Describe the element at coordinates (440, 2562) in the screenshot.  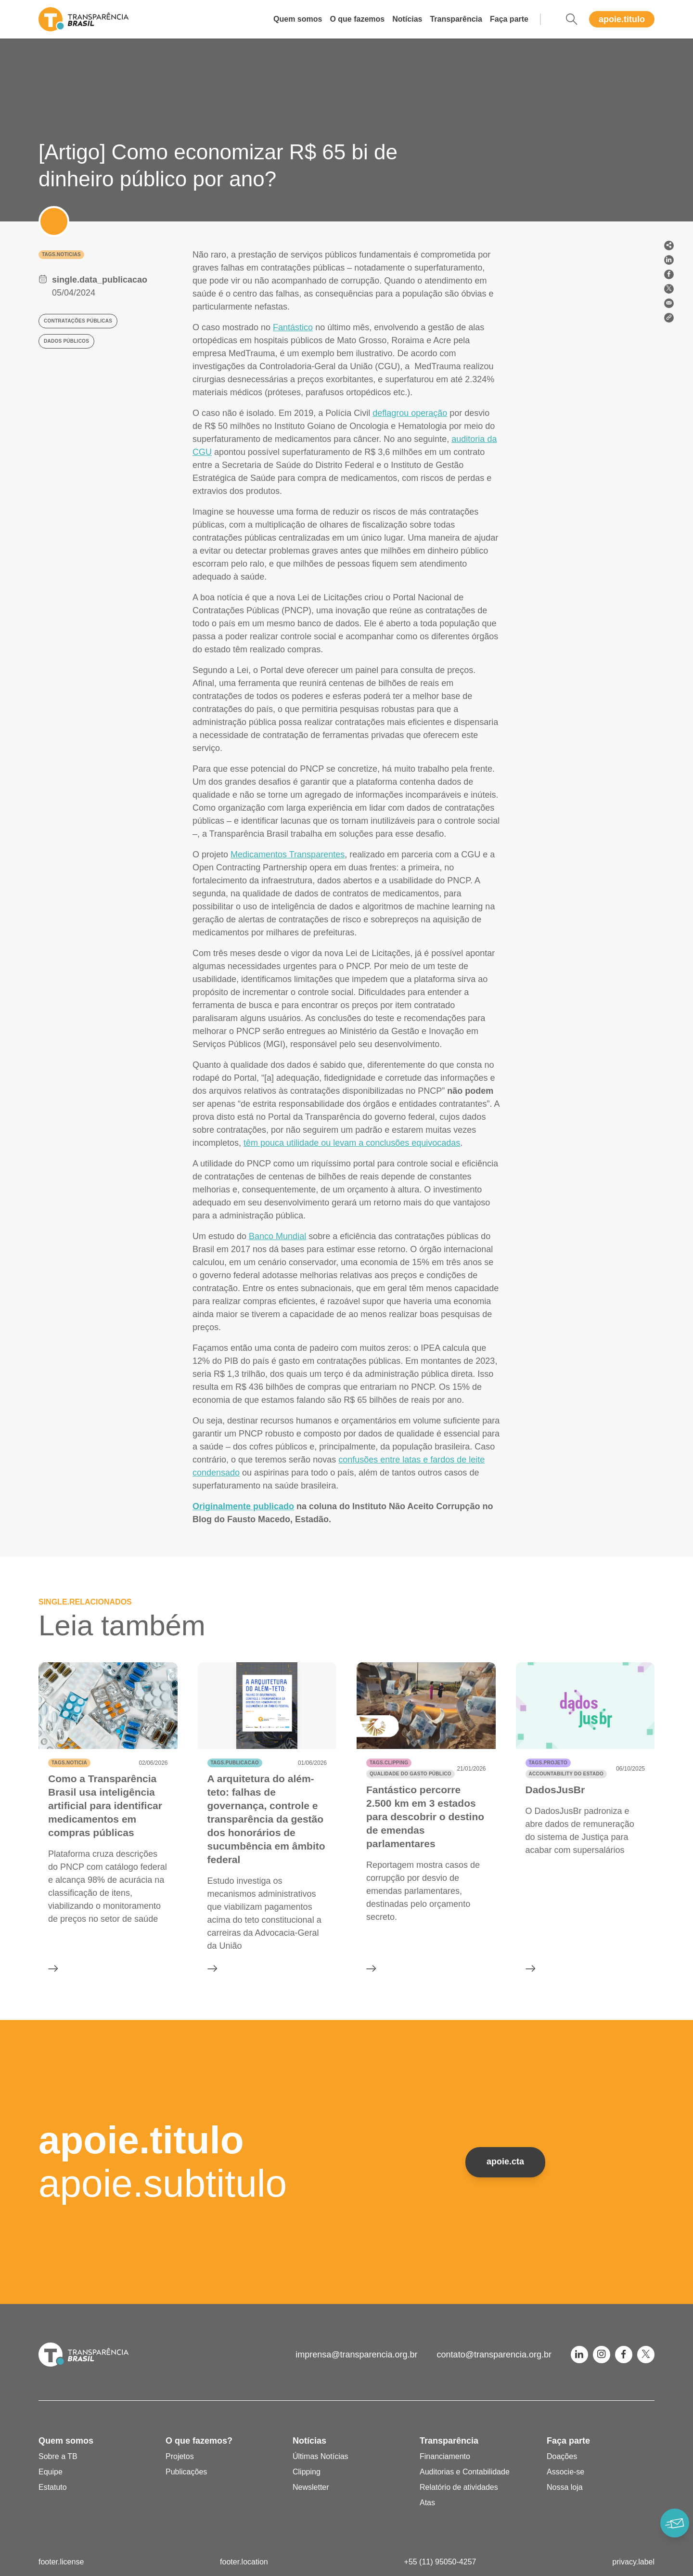
I see `+55 (11) 95050-4257` at that location.